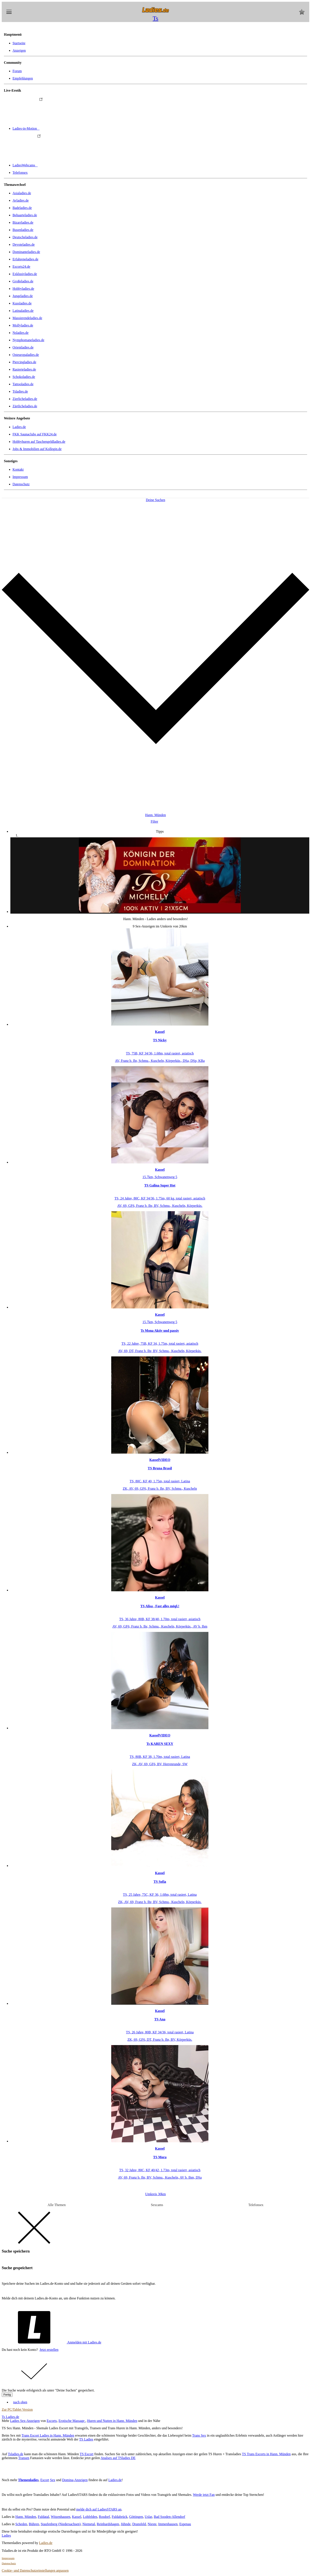 The width and height of the screenshot is (311, 2576). I want to click on Zur PC/Tablet Version, so click(17, 2409).